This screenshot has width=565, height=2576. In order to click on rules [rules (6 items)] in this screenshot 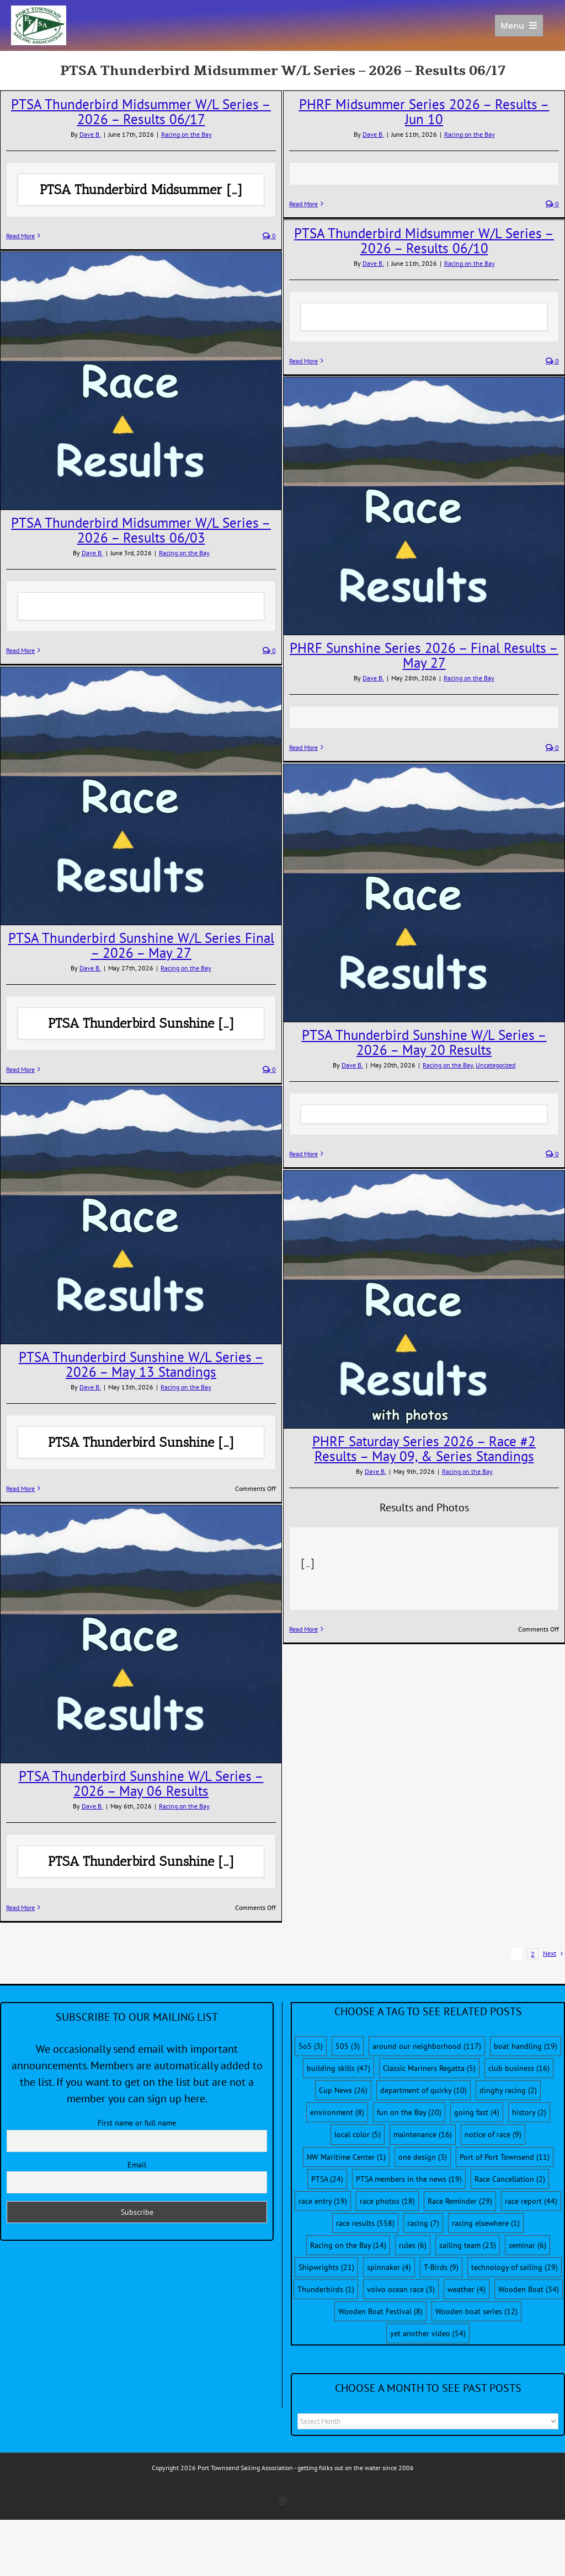, I will do `click(413, 2245)`.